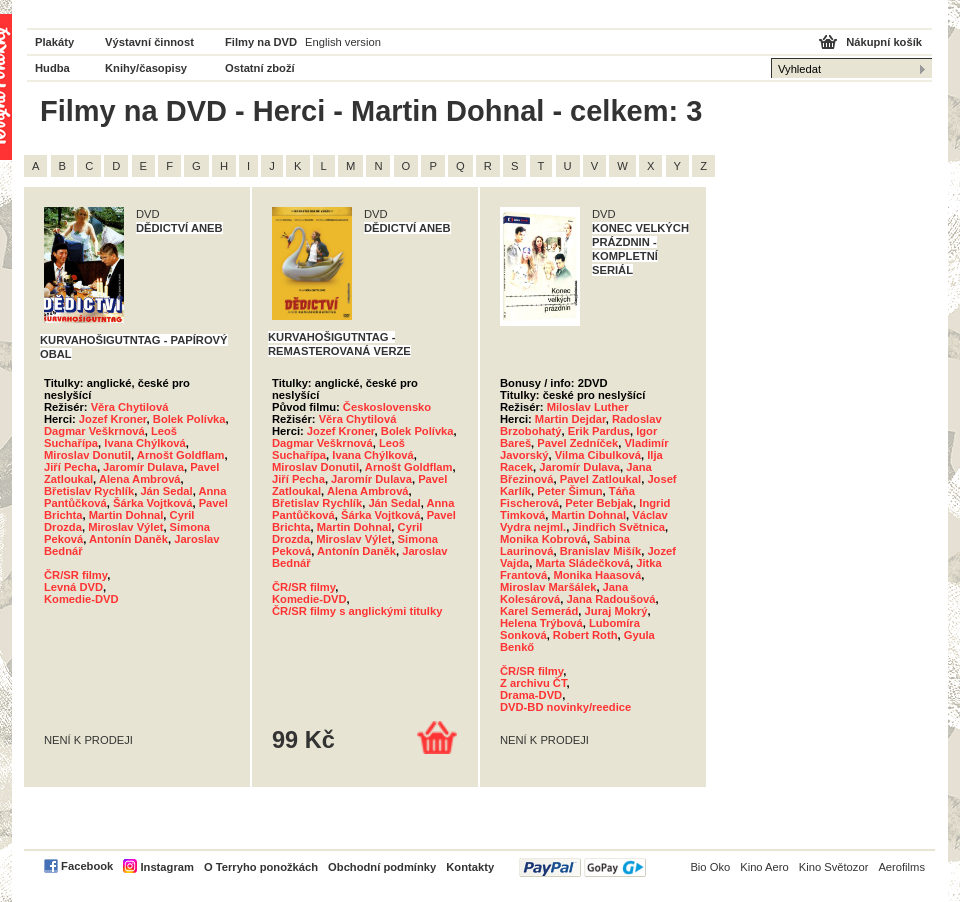 The image size is (960, 902). I want to click on Jaromír Dulava, so click(143, 467).